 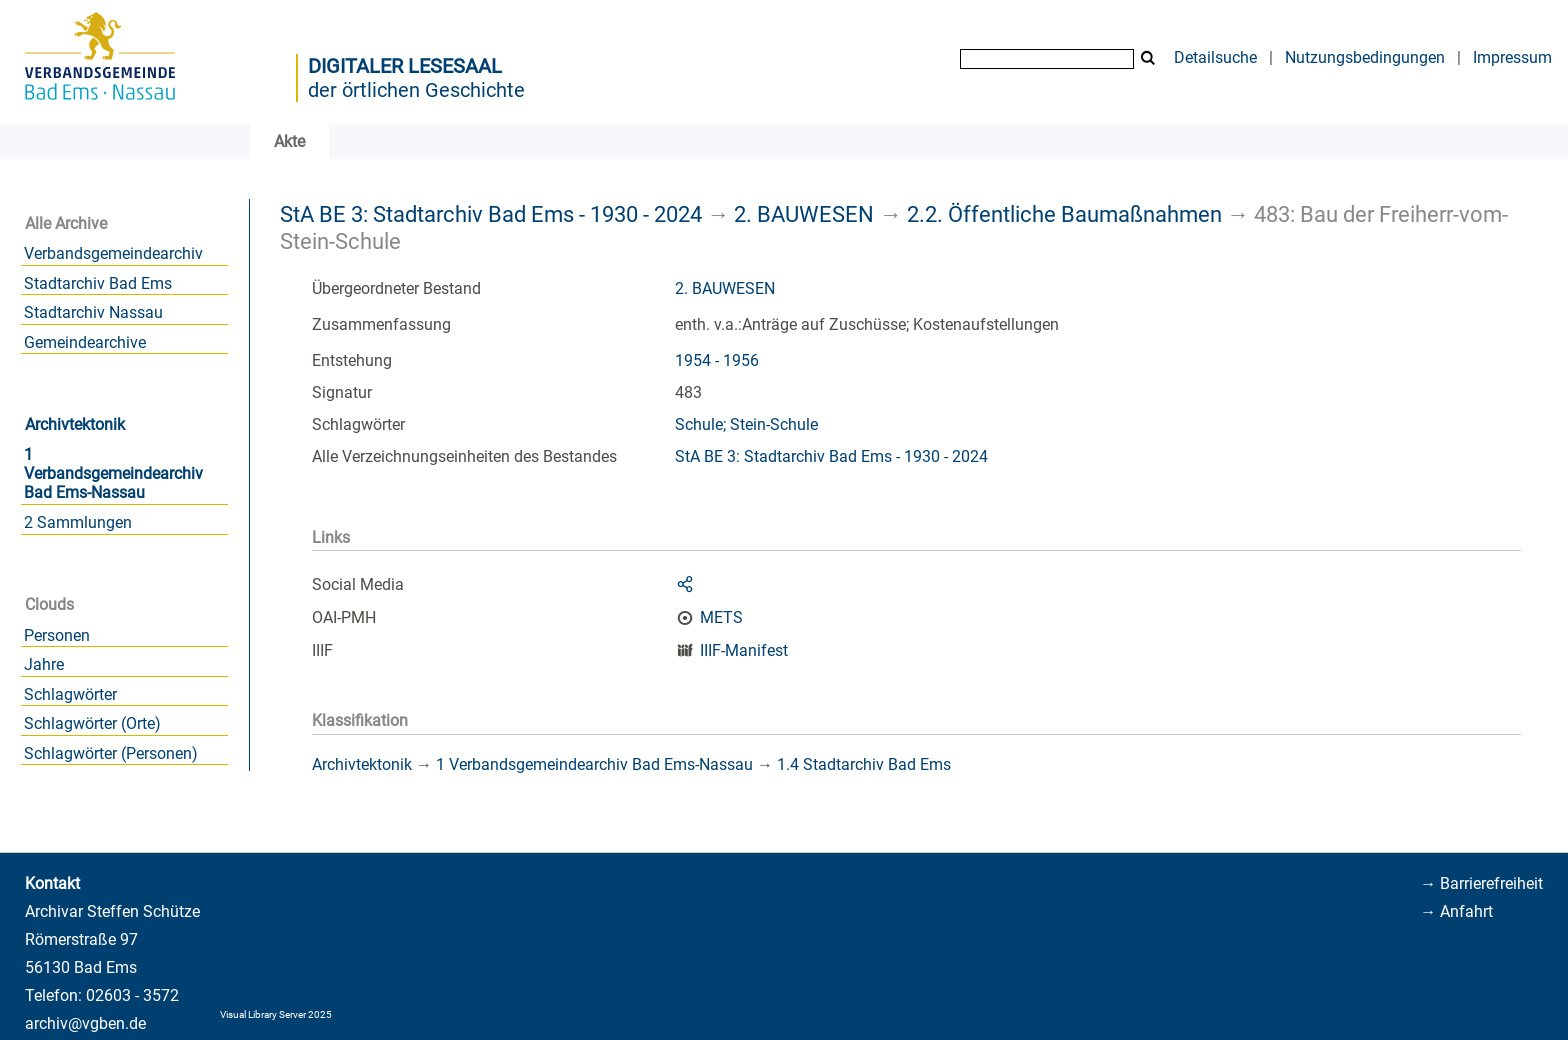 What do you see at coordinates (75, 424) in the screenshot?
I see `Archivtektonik` at bounding box center [75, 424].